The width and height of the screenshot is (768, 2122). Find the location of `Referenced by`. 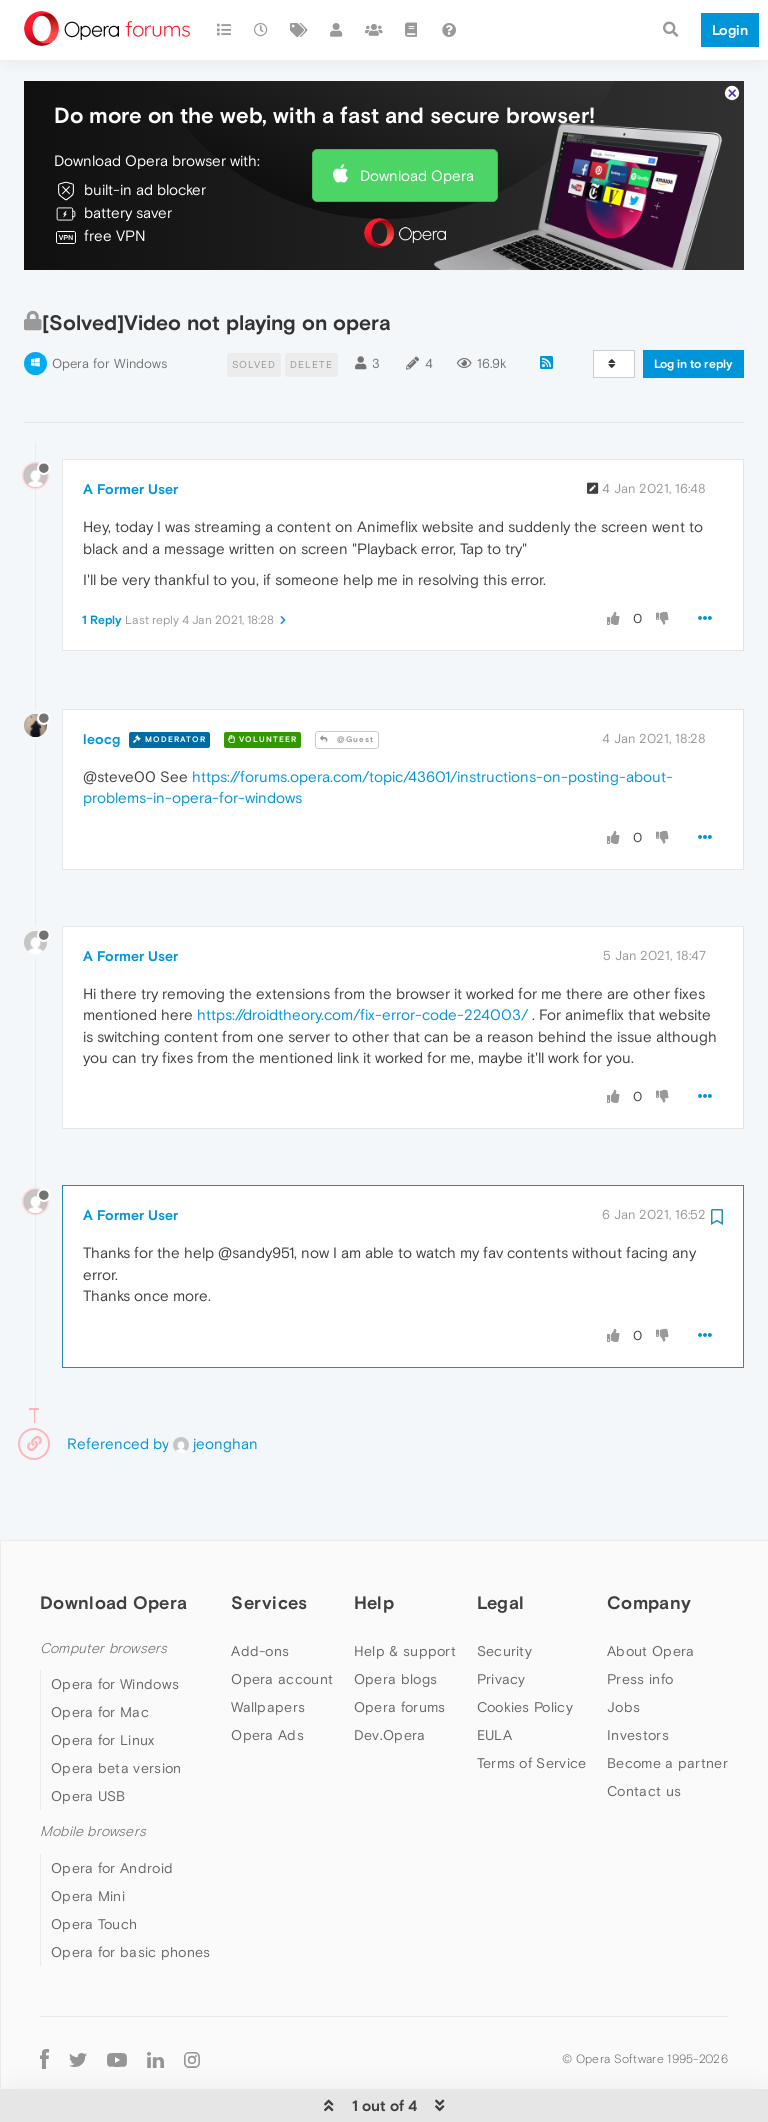

Referenced by is located at coordinates (118, 1382).